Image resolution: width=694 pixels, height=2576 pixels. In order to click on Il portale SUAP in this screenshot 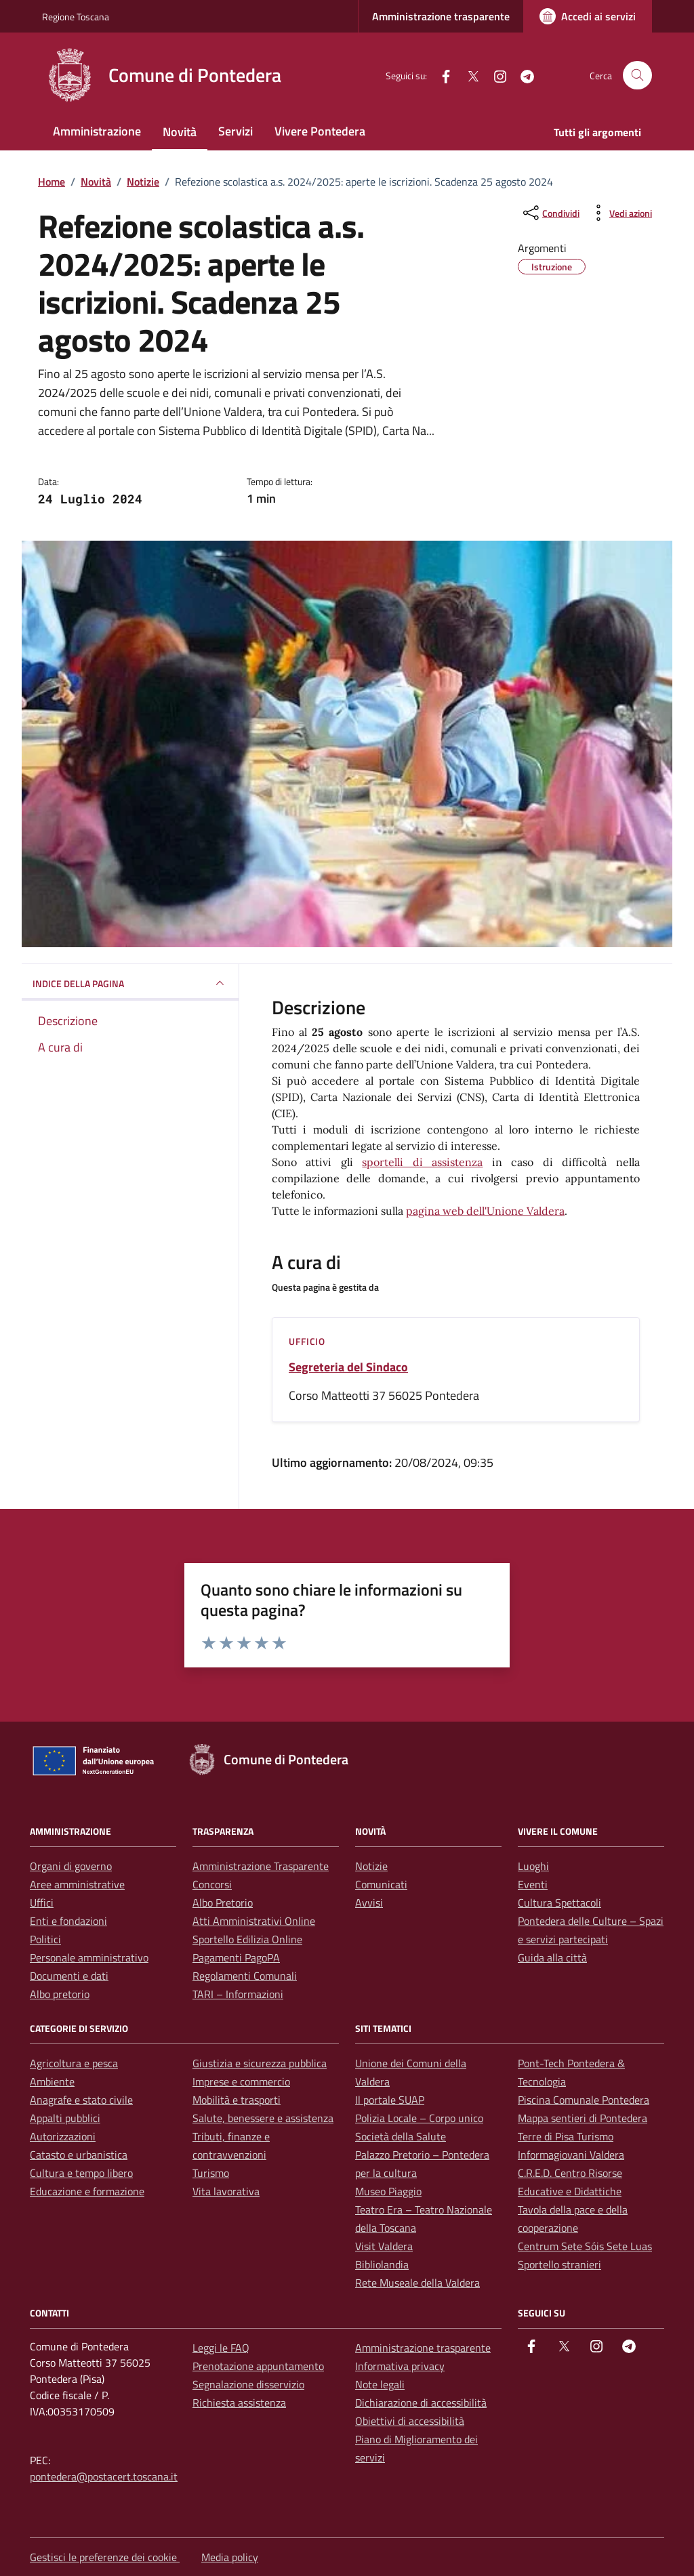, I will do `click(389, 2100)`.